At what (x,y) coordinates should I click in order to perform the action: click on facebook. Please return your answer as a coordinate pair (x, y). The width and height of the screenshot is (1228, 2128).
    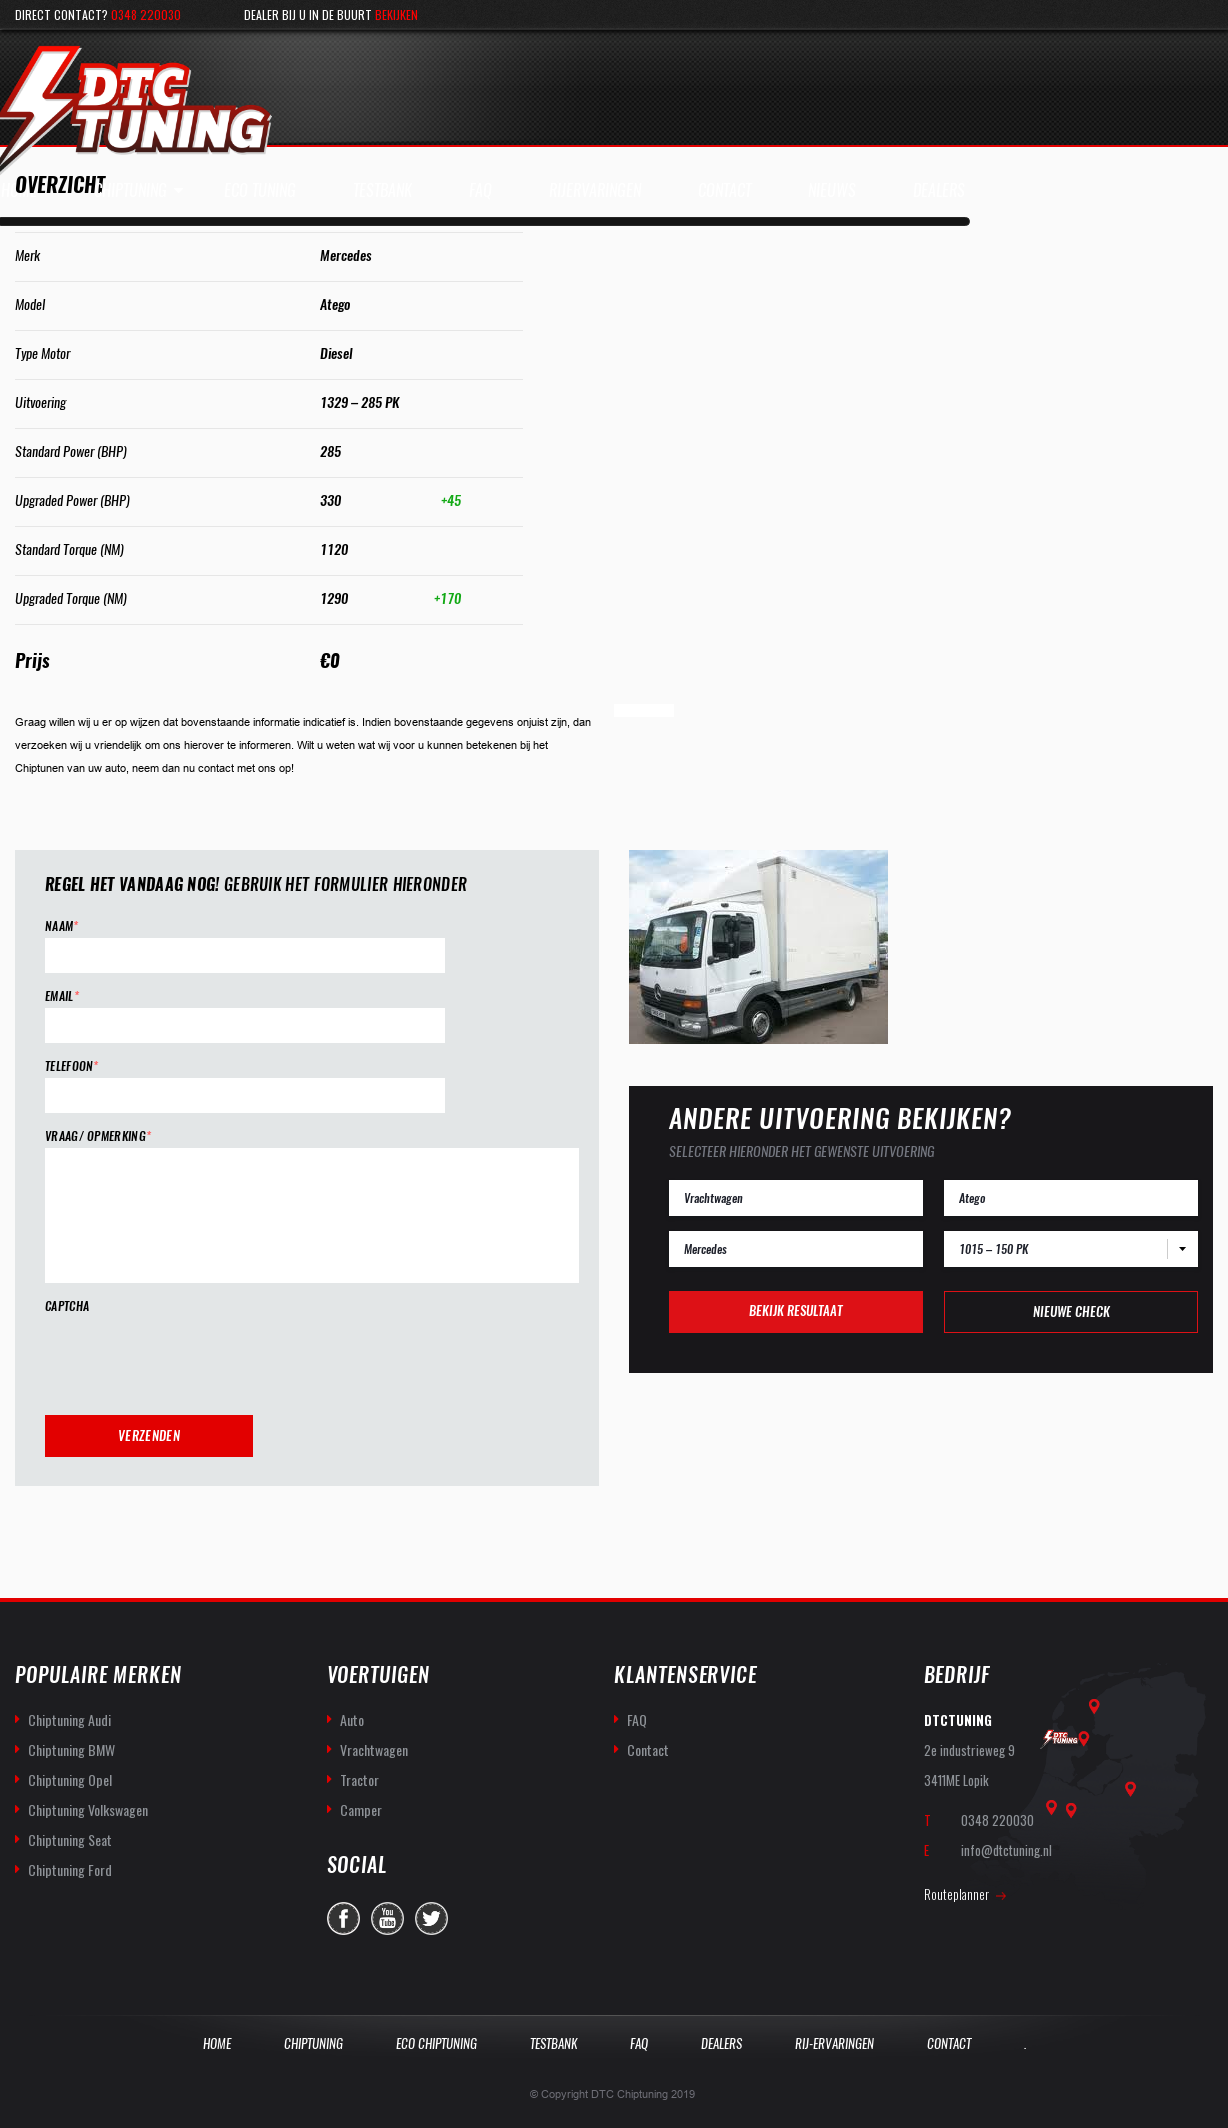
    Looking at the image, I should click on (343, 1917).